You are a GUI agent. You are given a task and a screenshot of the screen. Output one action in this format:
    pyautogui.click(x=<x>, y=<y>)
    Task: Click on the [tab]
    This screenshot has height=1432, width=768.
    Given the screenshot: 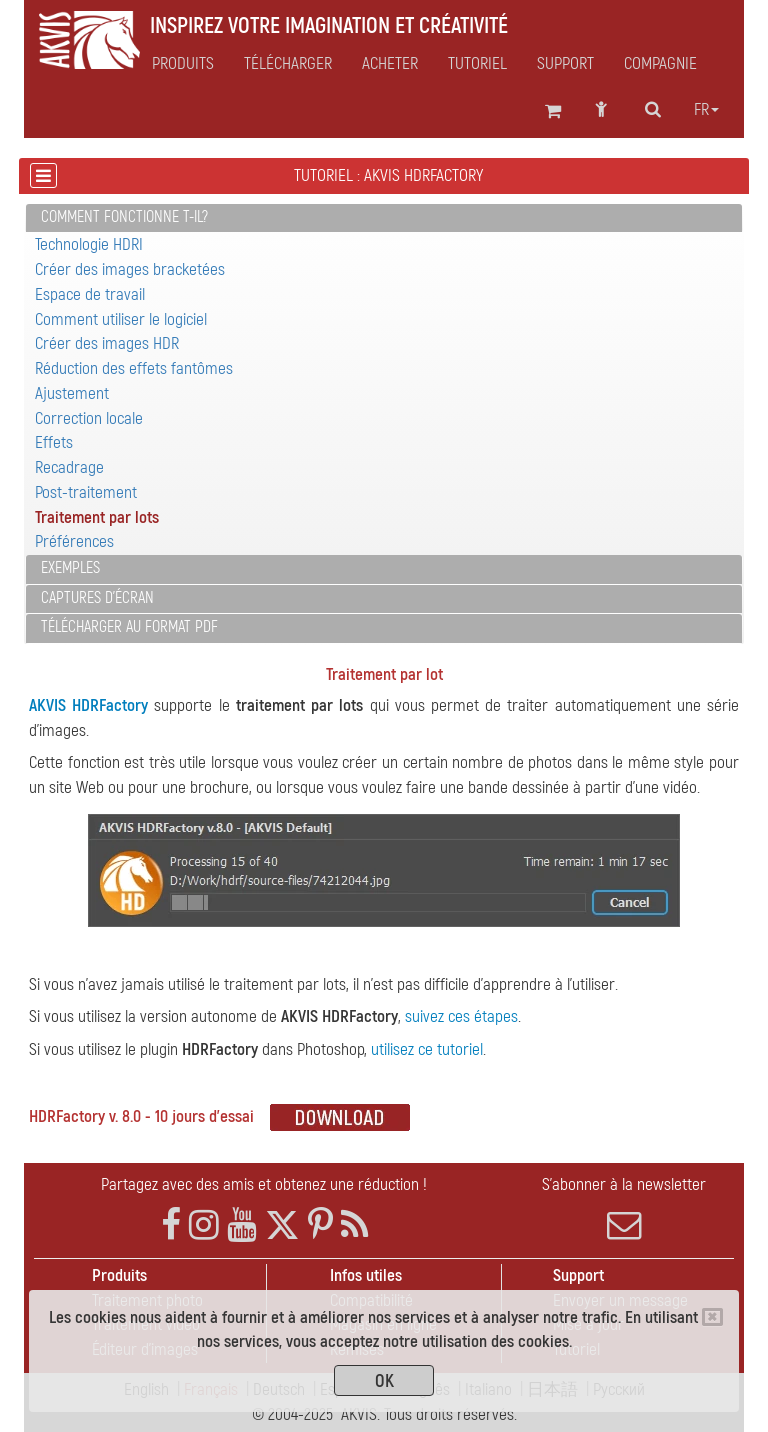 What is the action you would take?
    pyautogui.click(x=384, y=218)
    